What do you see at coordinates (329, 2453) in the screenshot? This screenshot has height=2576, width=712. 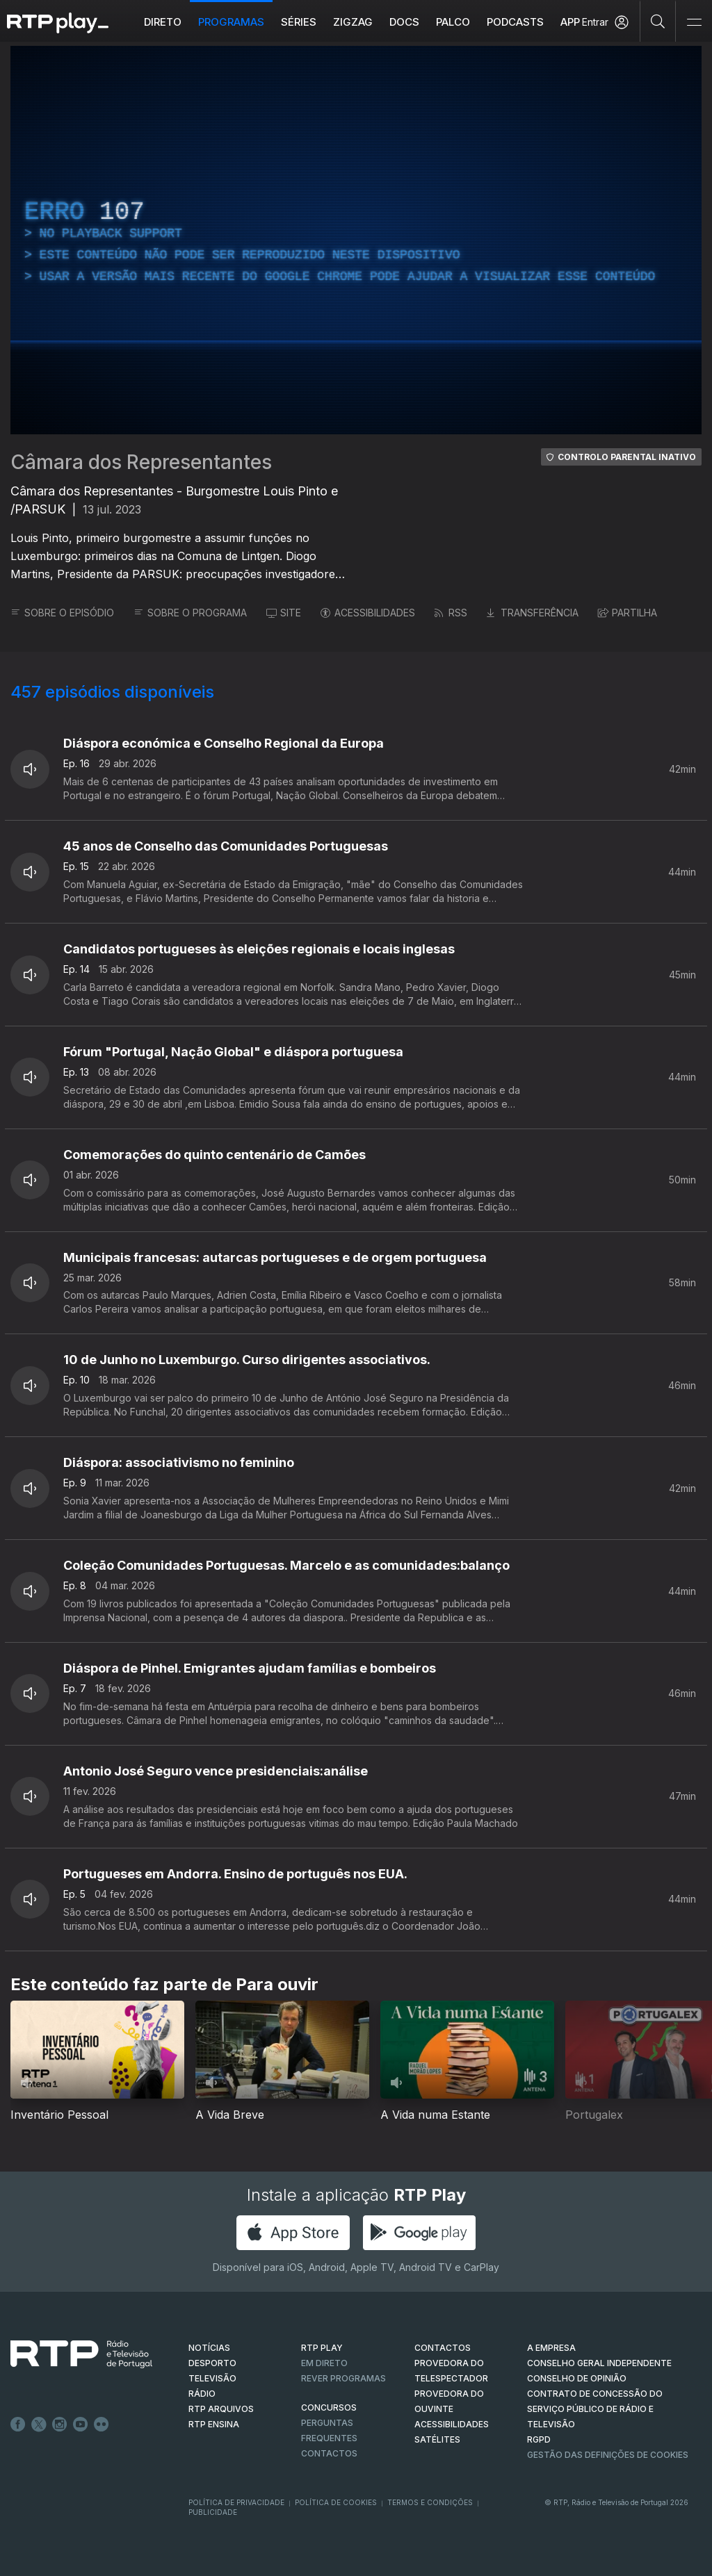 I see `Contactos` at bounding box center [329, 2453].